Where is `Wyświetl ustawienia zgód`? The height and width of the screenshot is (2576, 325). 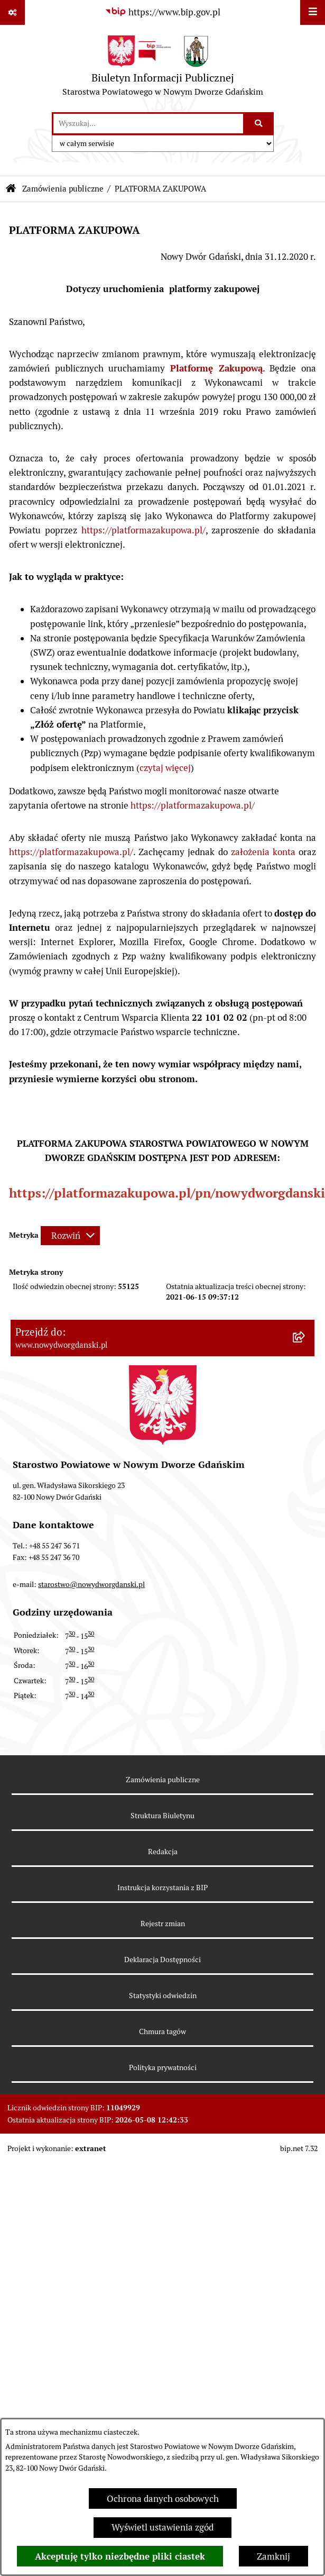
Wyświetl ustawienia zgód is located at coordinates (162, 2527).